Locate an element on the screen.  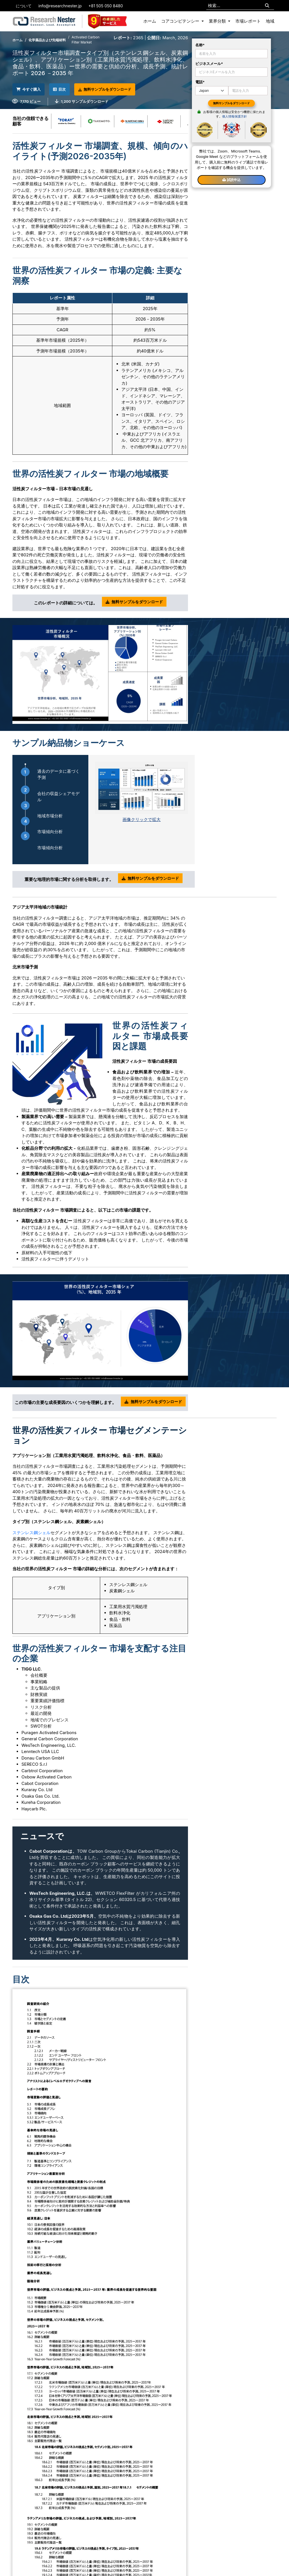
市場レポート is located at coordinates (248, 21).